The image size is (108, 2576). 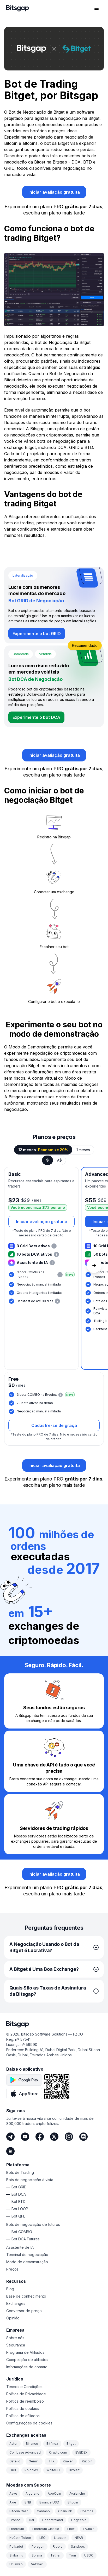 What do you see at coordinates (25, 2352) in the screenshot?
I see `Programa de Afiliados` at bounding box center [25, 2352].